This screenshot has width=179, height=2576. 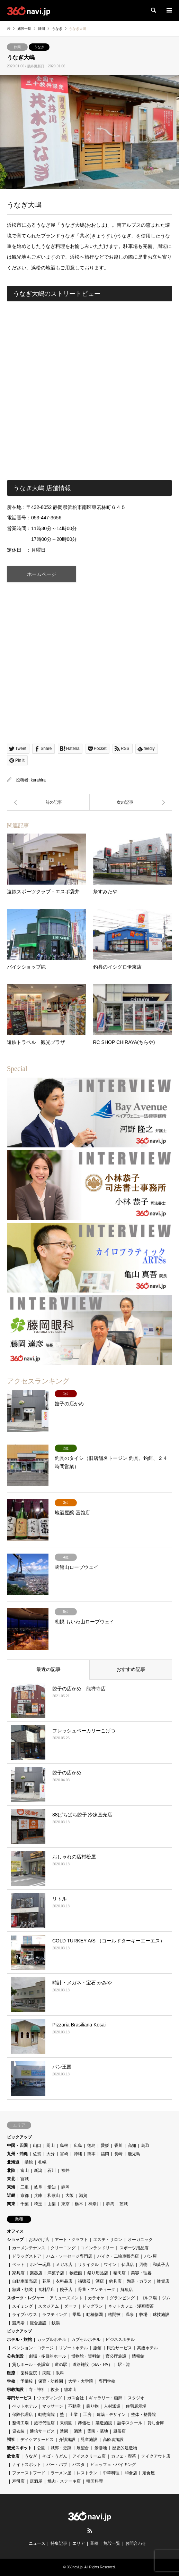 What do you see at coordinates (112, 2406) in the screenshot?
I see `人材派遣` at bounding box center [112, 2406].